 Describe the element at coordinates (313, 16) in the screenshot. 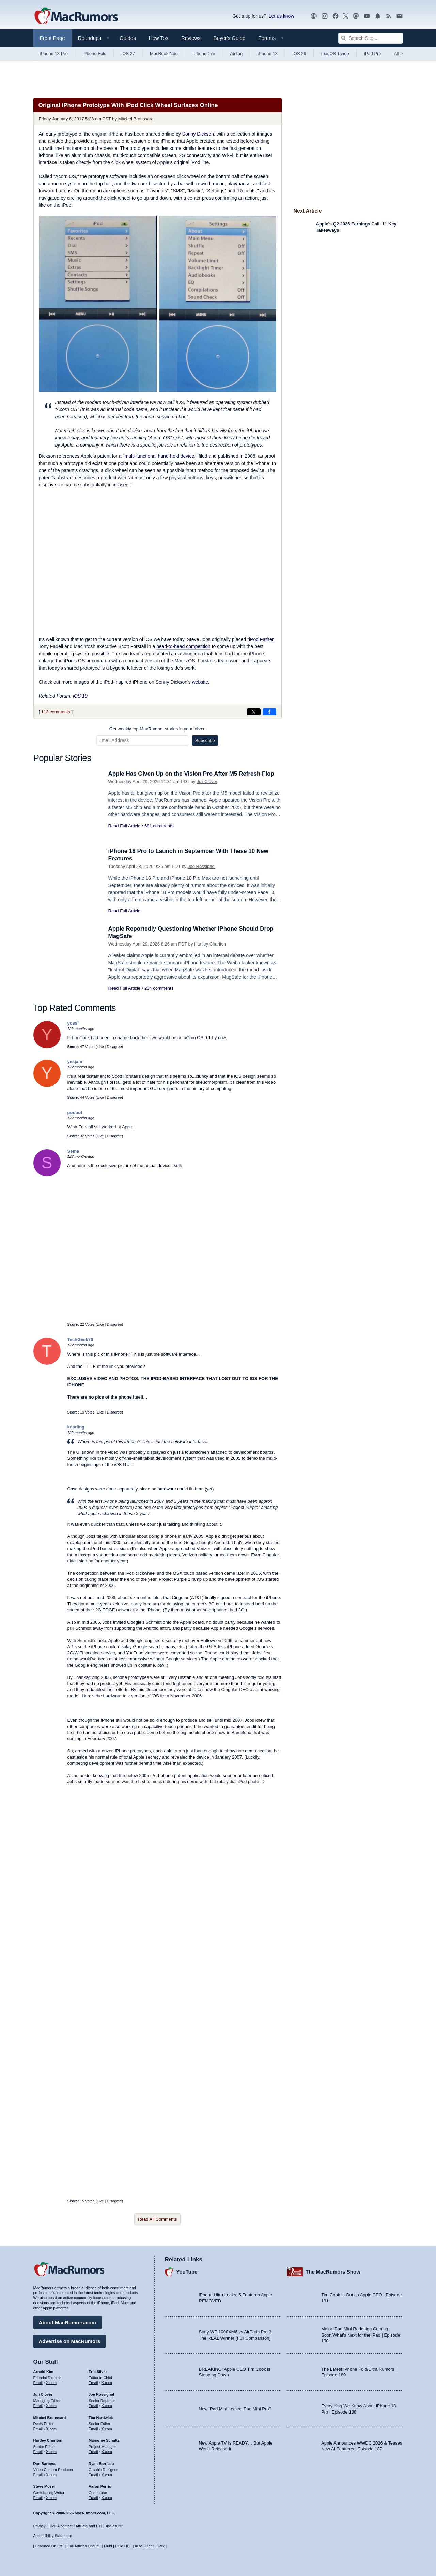

I see `[MacRumors Show podcast]` at that location.